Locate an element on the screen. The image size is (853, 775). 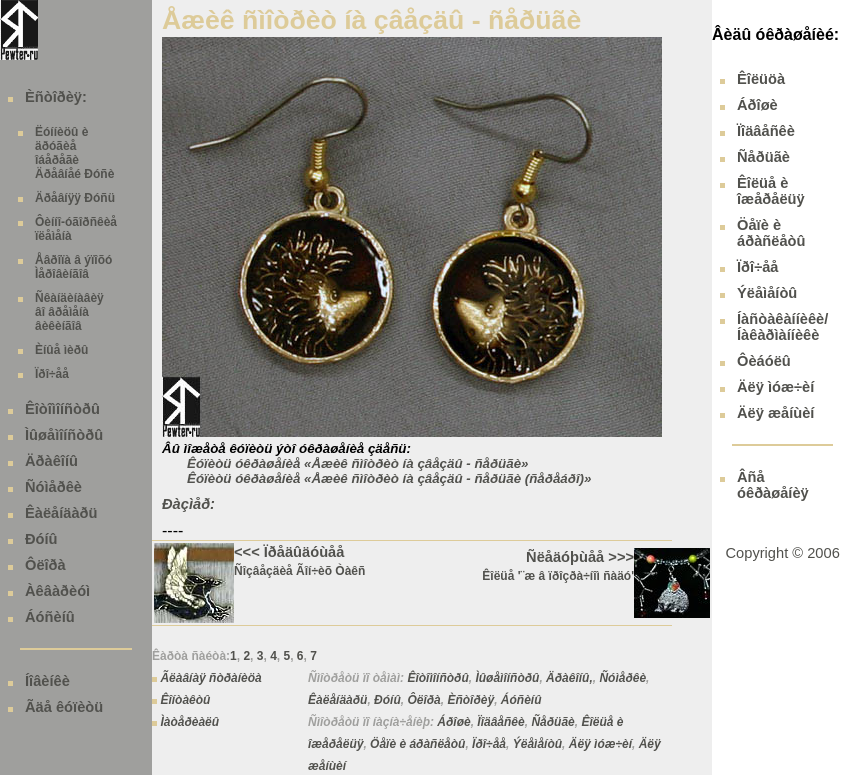
Àêâàðèóì is located at coordinates (57, 591).